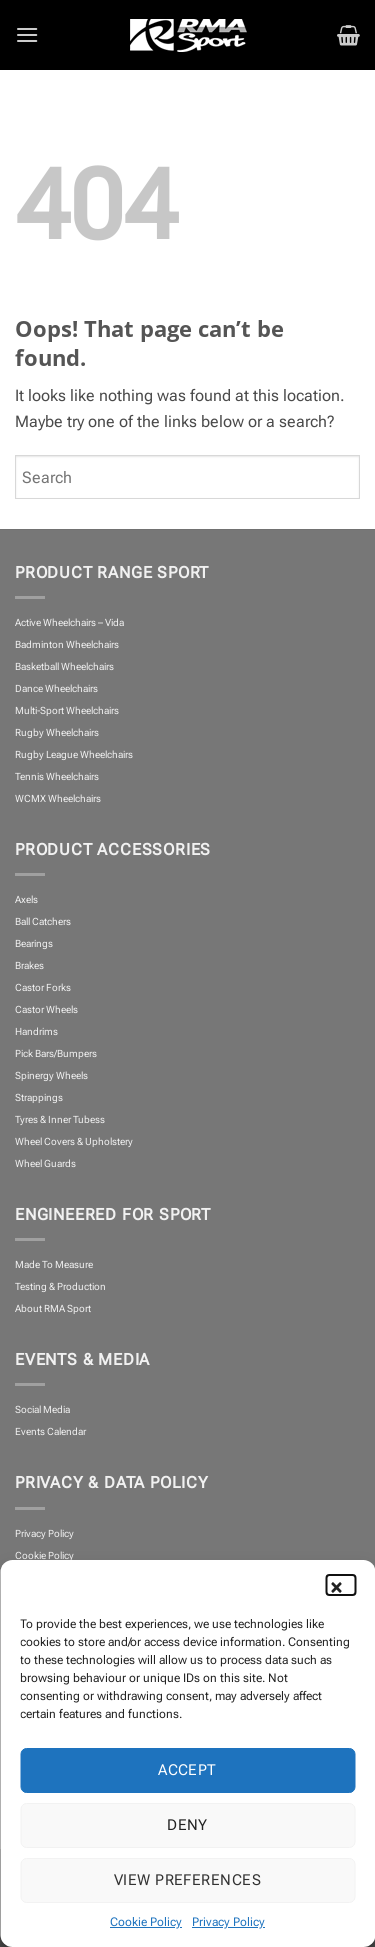  What do you see at coordinates (228, 1922) in the screenshot?
I see `Privacy Policy` at bounding box center [228, 1922].